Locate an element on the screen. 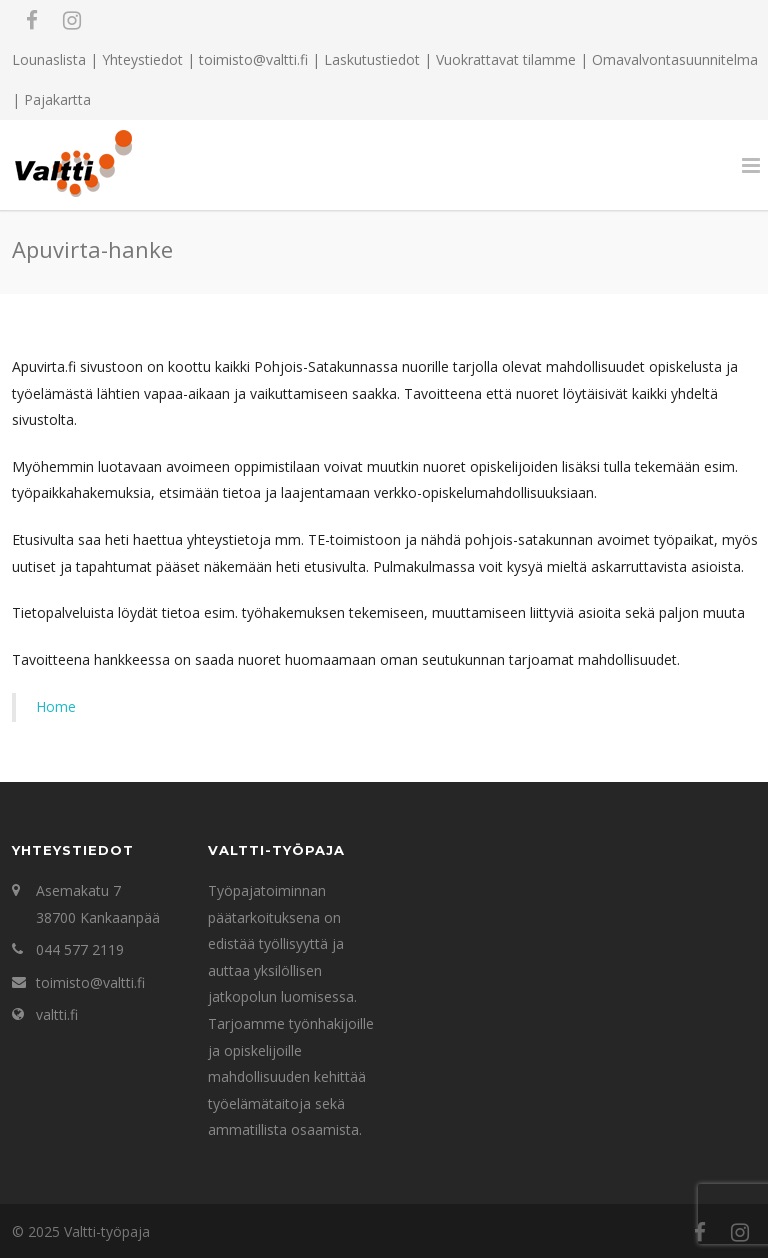  Vuokrattavat tilamme is located at coordinates (506, 59).